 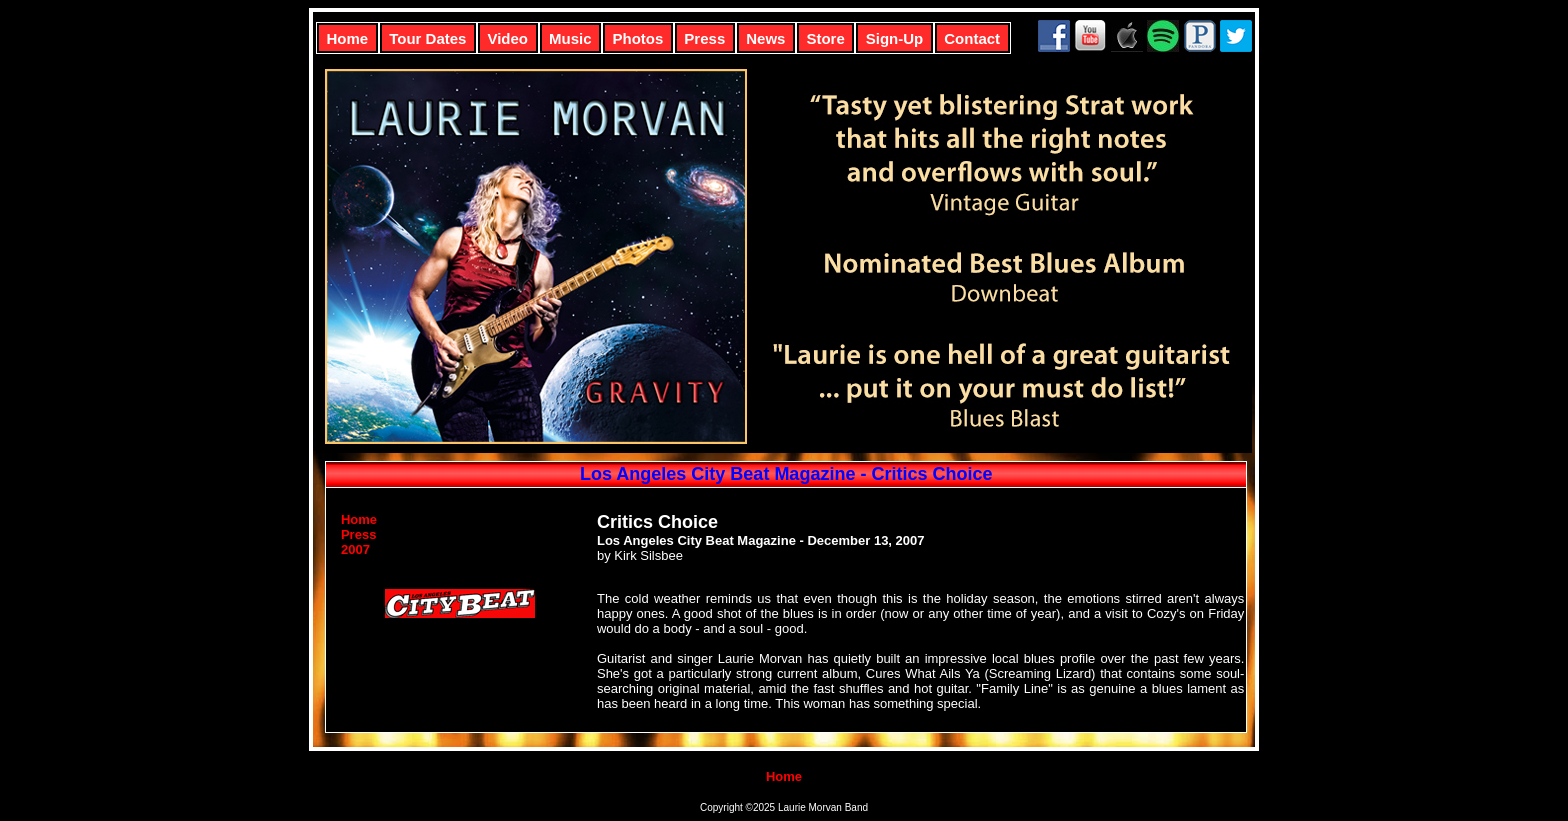 What do you see at coordinates (825, 38) in the screenshot?
I see `Store` at bounding box center [825, 38].